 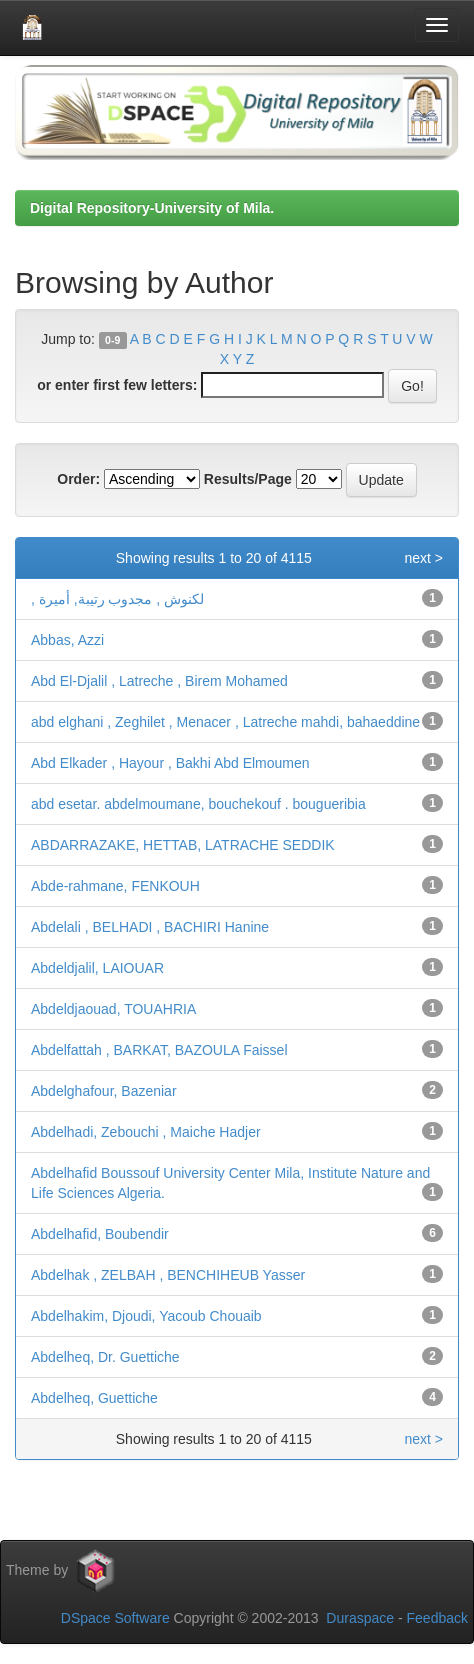 I want to click on or enter first few letters:, so click(x=117, y=385).